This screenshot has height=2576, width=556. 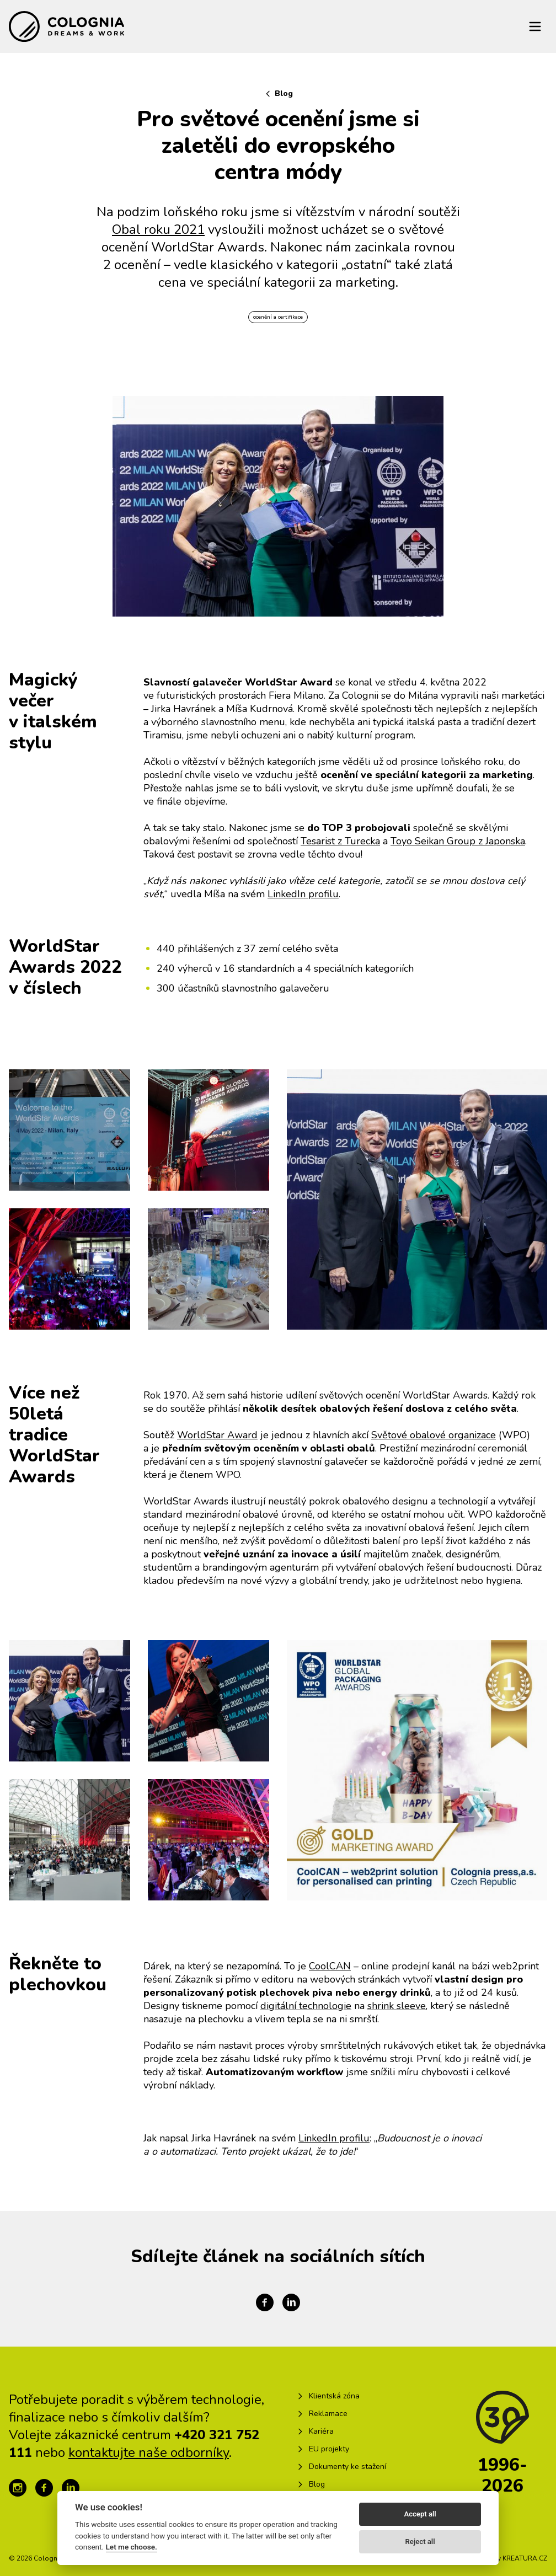 What do you see at coordinates (303, 894) in the screenshot?
I see `LinkedIn profilu` at bounding box center [303, 894].